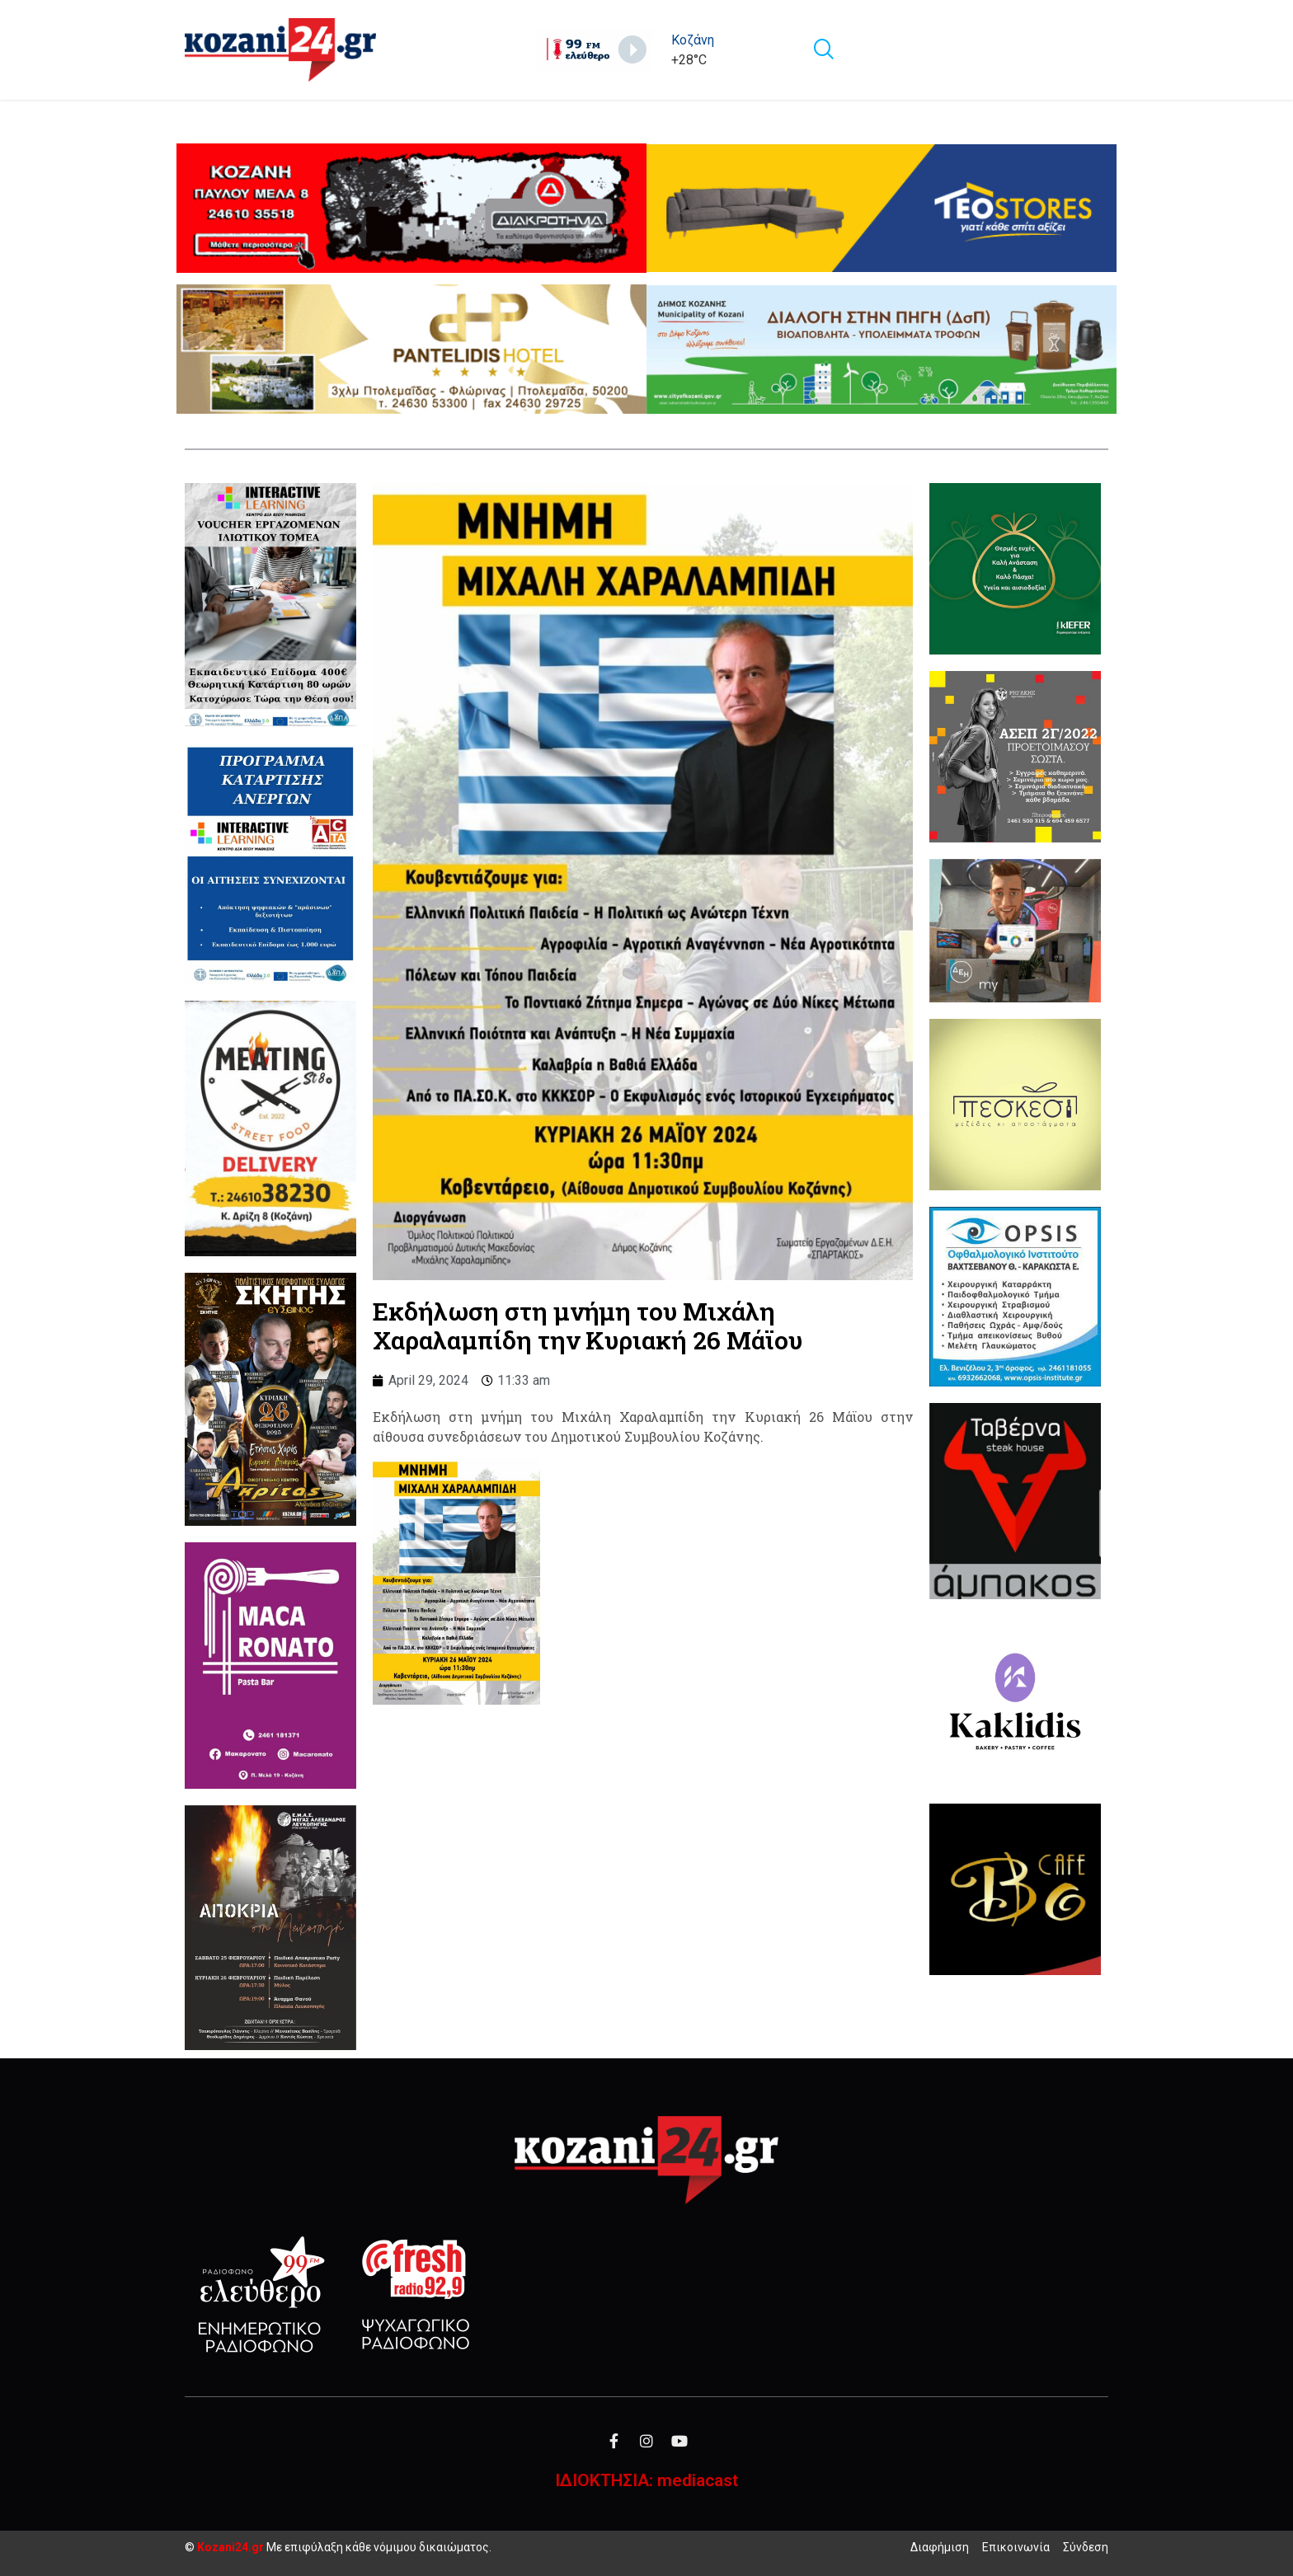  Describe the element at coordinates (646, 2480) in the screenshot. I see `ΙΔΙΟΚΤΗΣΙΑ: mediacast` at that location.